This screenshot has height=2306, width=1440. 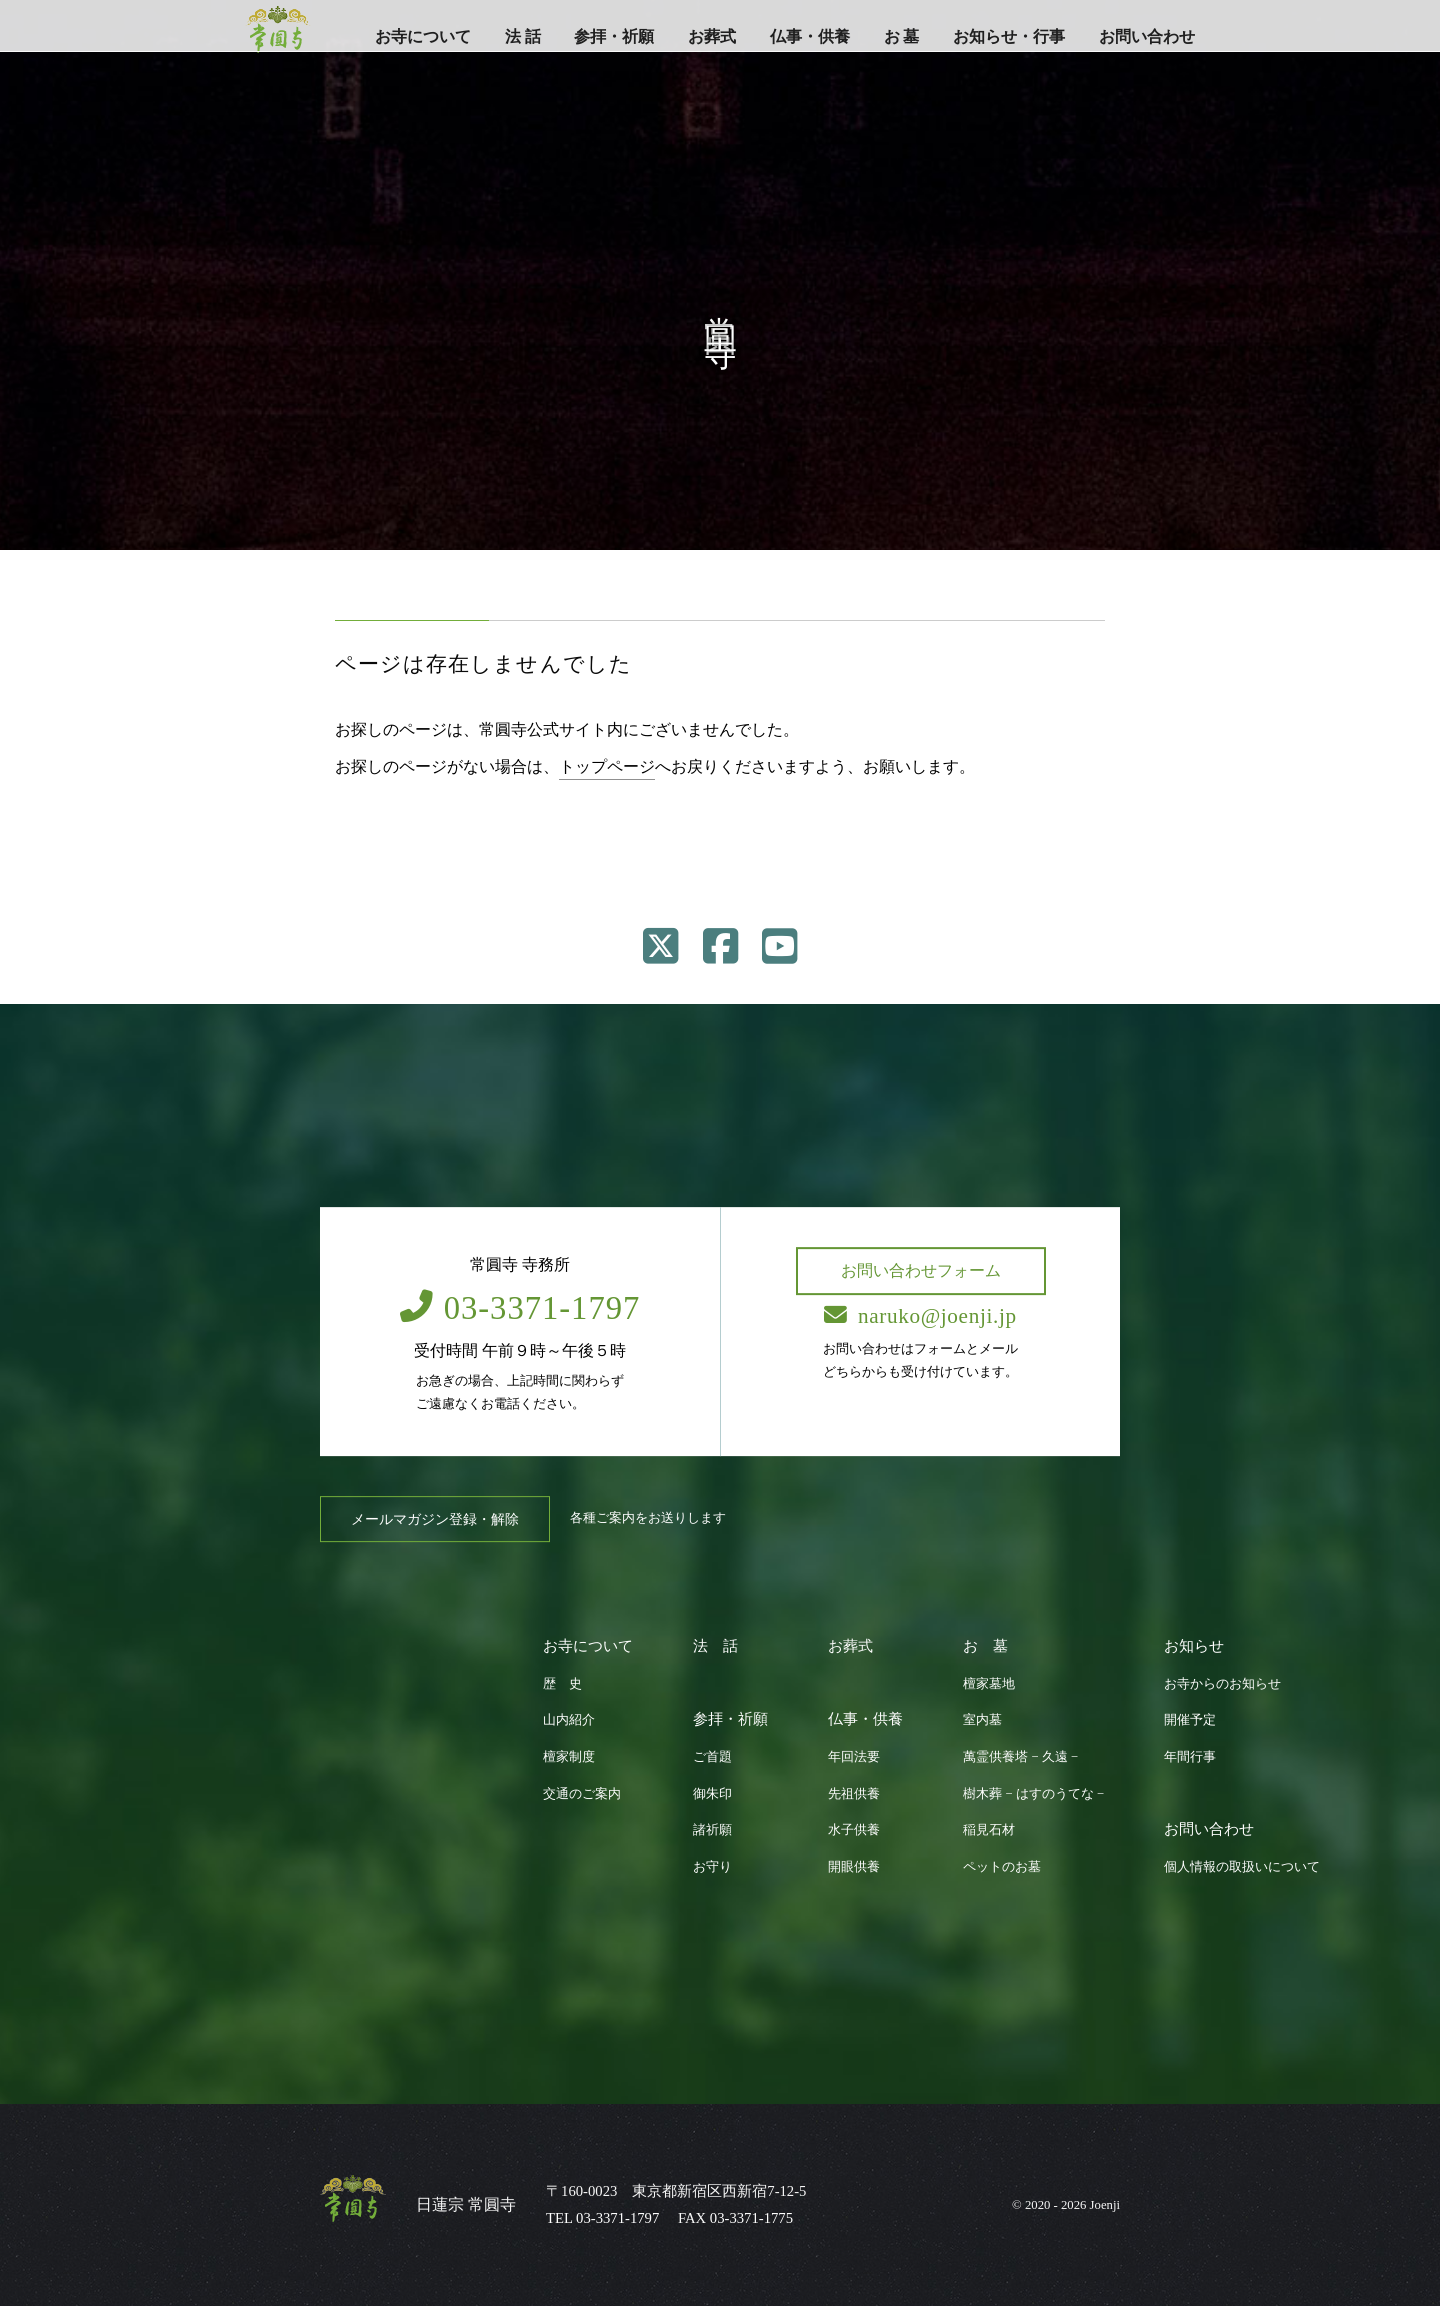 I want to click on 個人情報の取扱いについて, so click(x=1242, y=1867).